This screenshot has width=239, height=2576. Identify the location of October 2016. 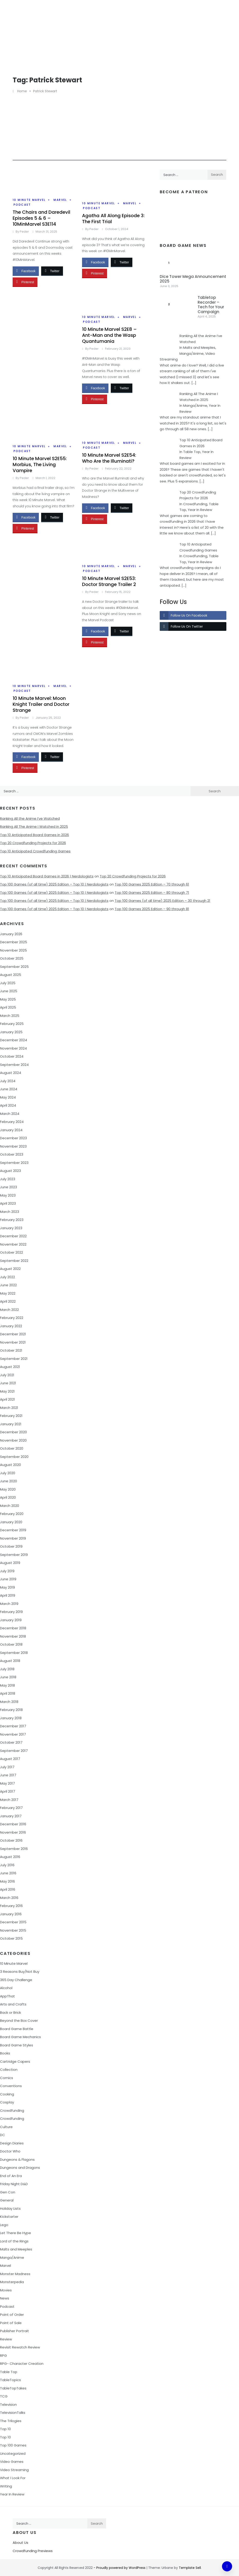
(11, 1840).